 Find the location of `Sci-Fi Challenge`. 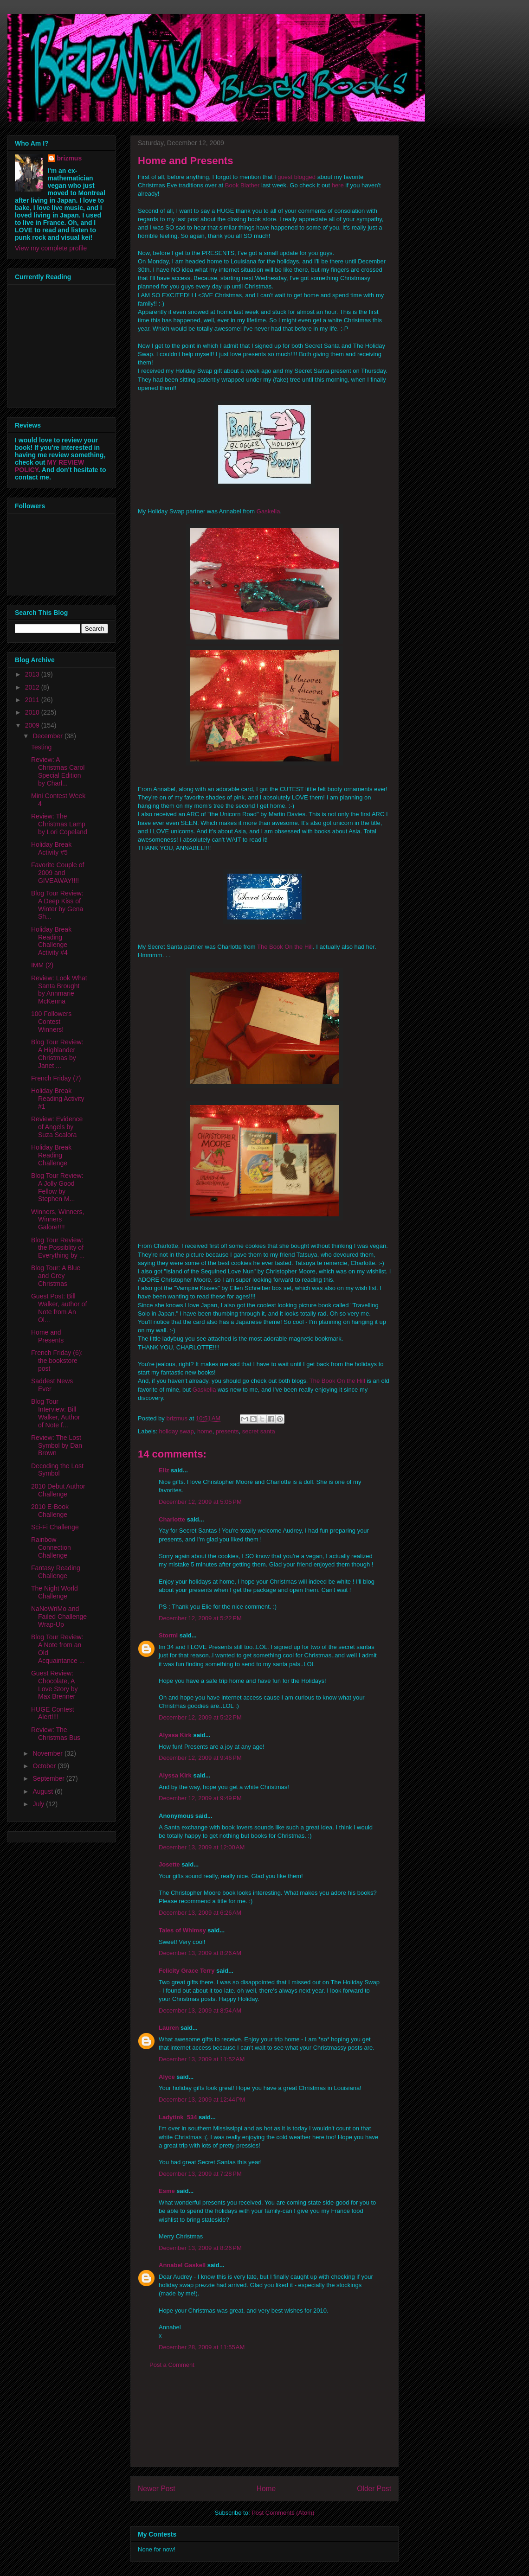

Sci-Fi Challenge is located at coordinates (55, 1527).